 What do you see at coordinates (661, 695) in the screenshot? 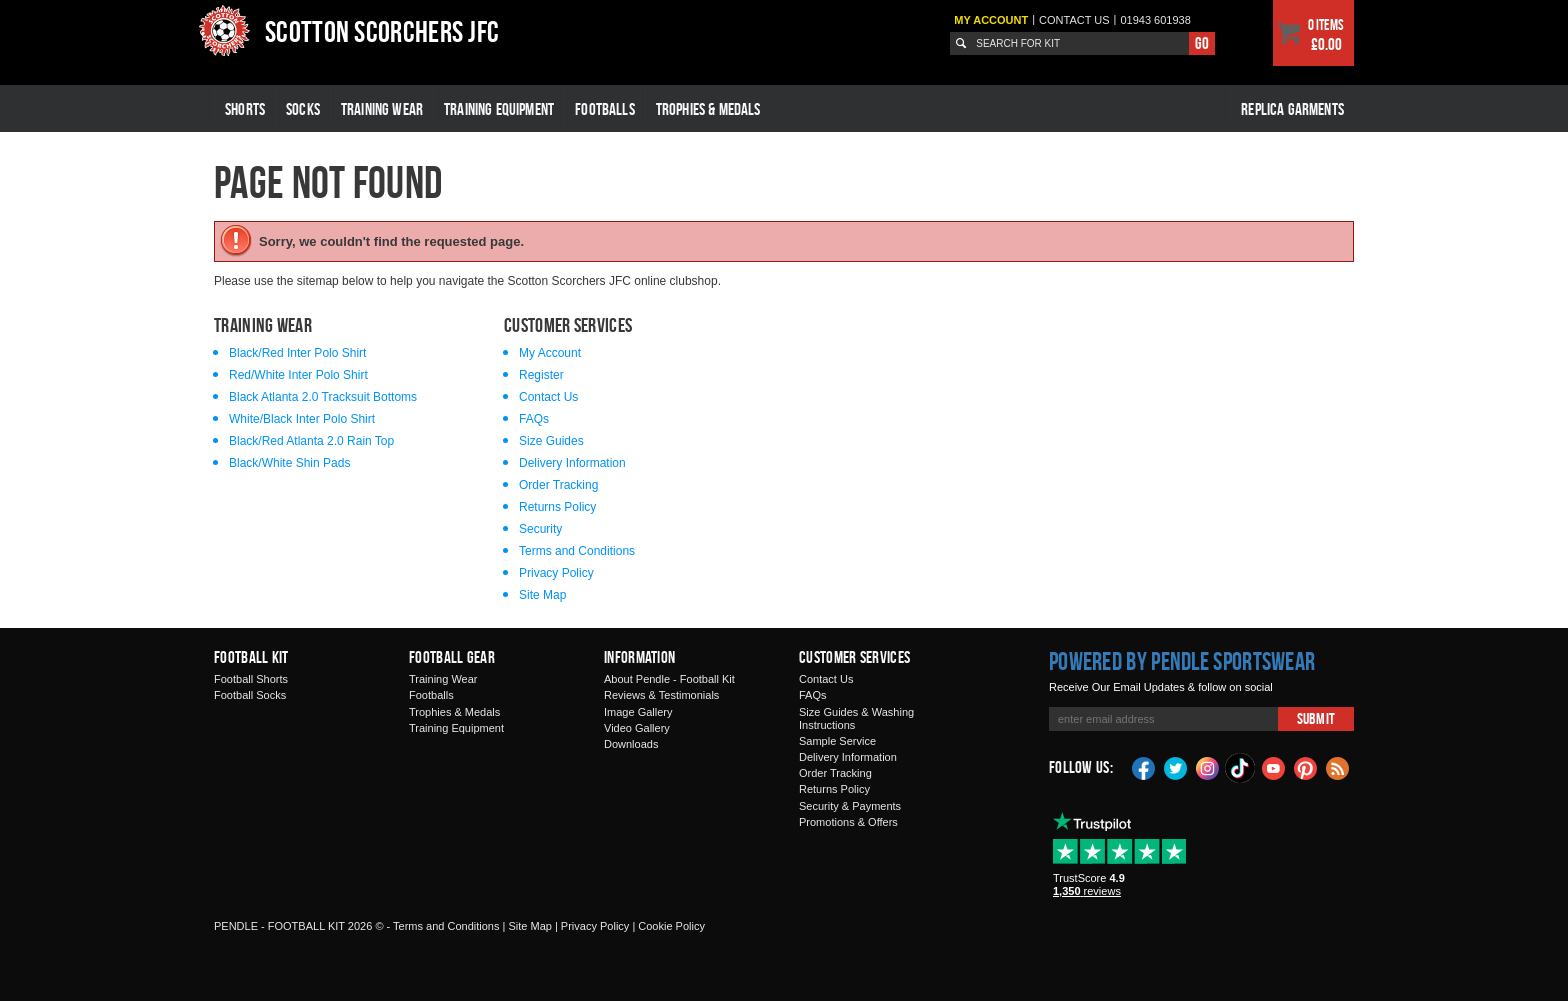
I see `Reviews & Testimonials` at bounding box center [661, 695].